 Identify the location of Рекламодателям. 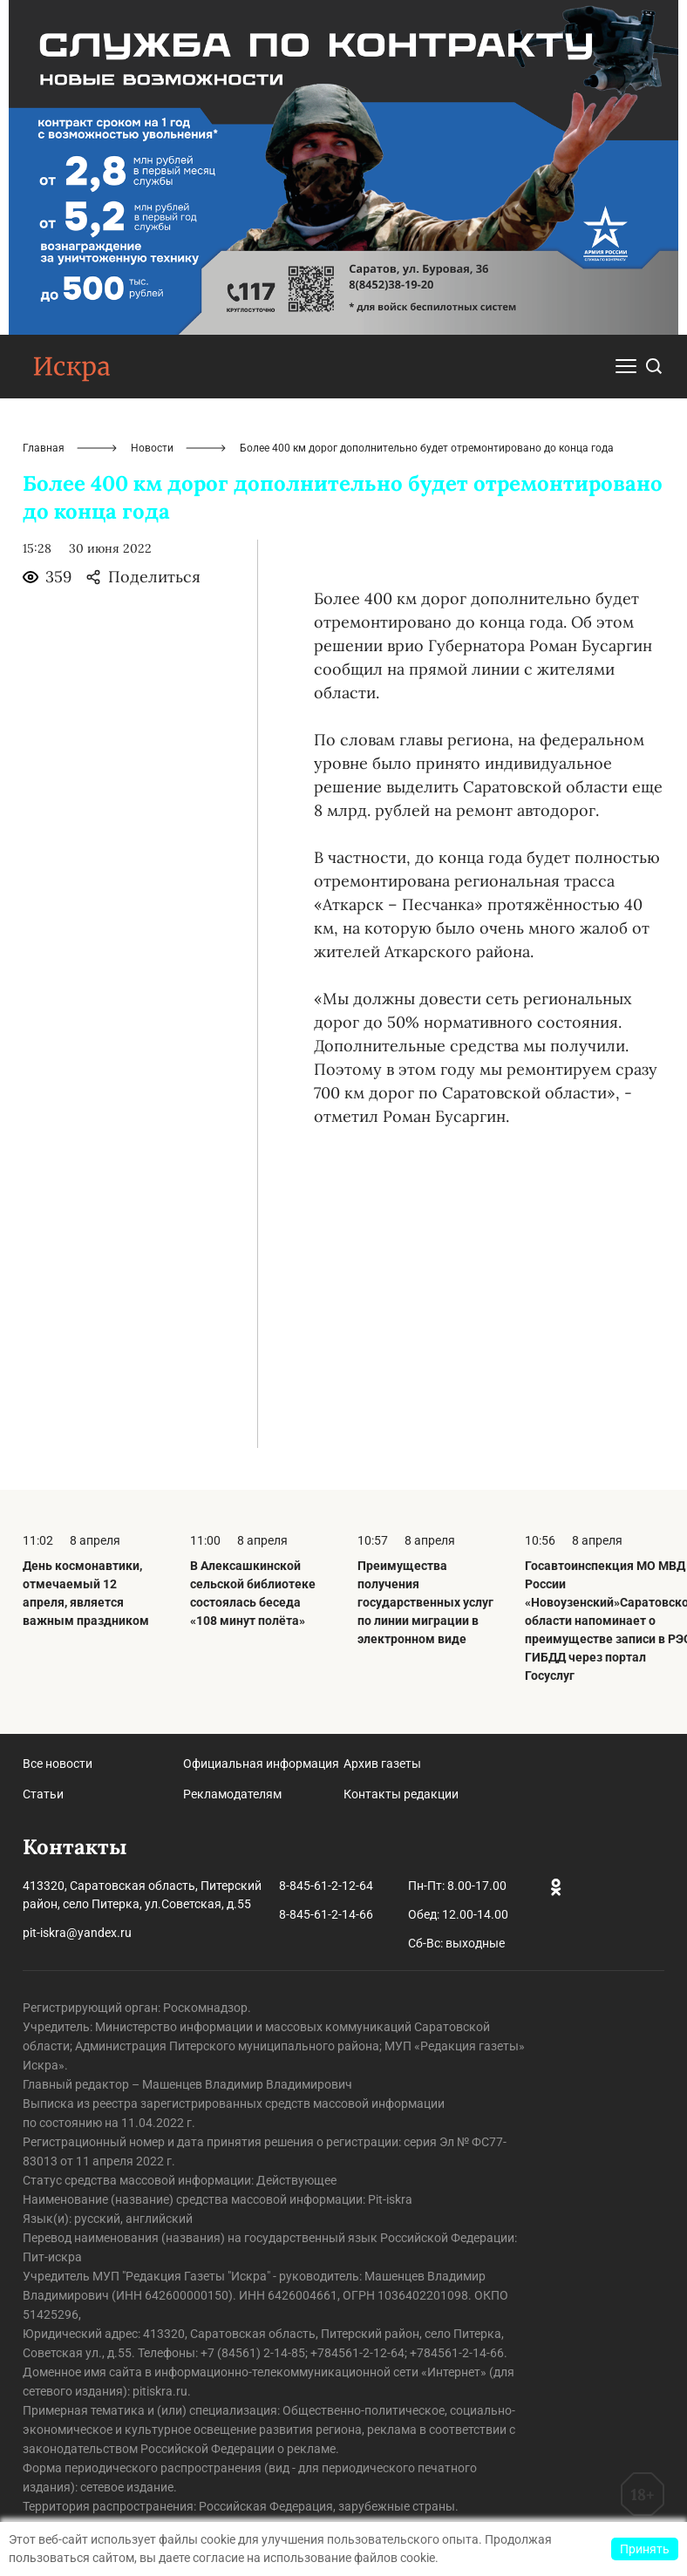
(232, 1794).